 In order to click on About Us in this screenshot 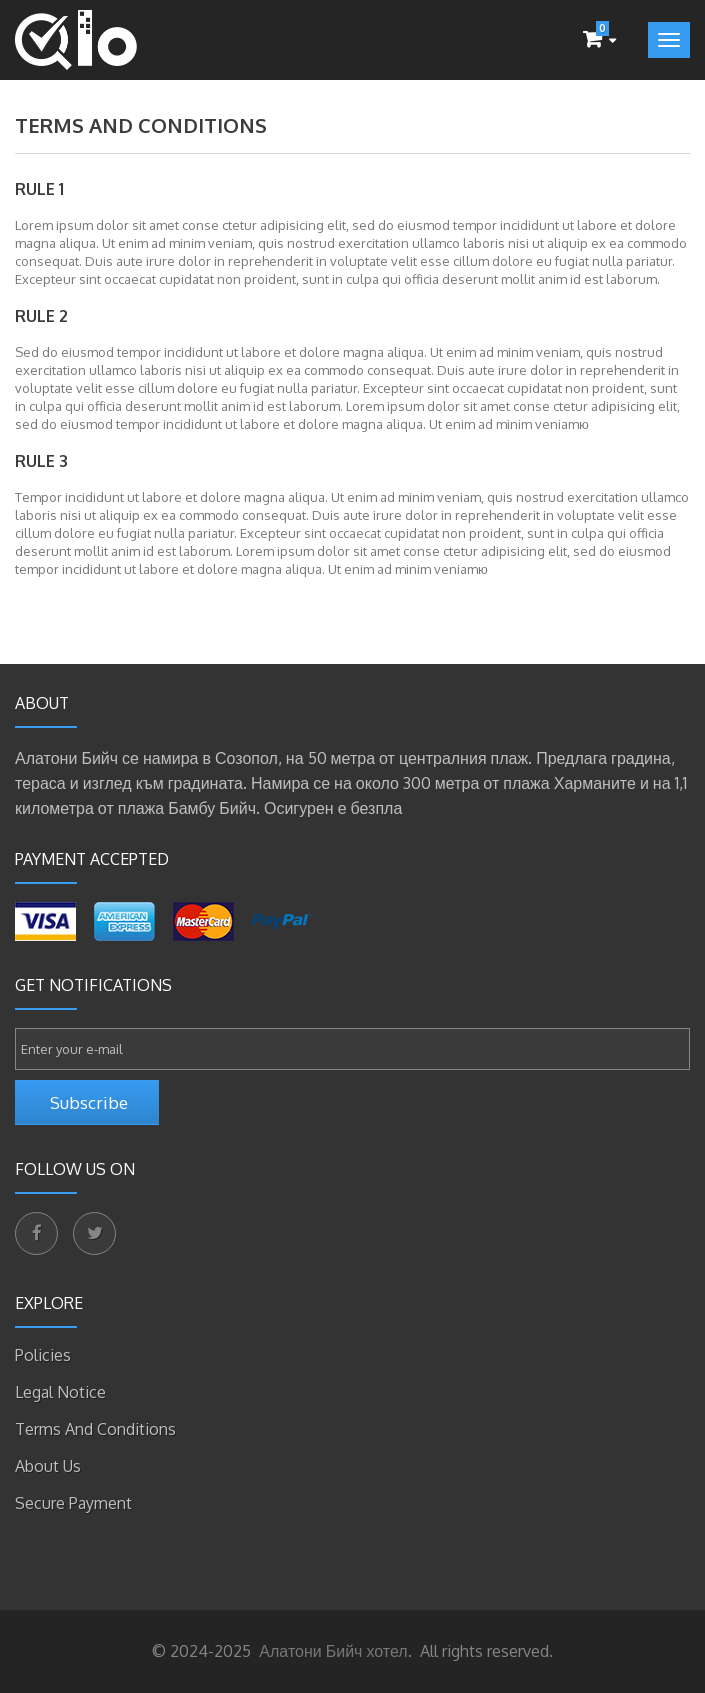, I will do `click(48, 1466)`.